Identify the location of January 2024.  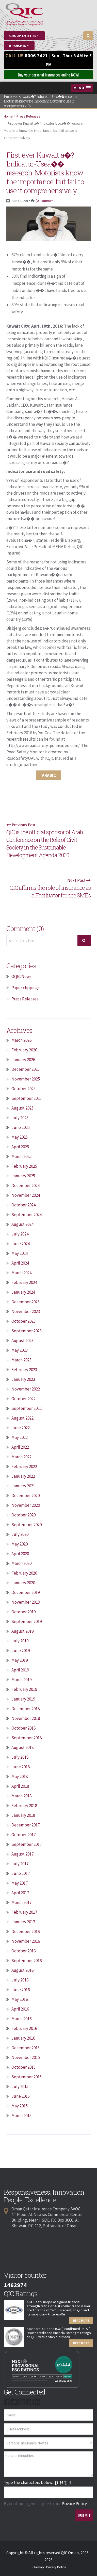
(23, 1292).